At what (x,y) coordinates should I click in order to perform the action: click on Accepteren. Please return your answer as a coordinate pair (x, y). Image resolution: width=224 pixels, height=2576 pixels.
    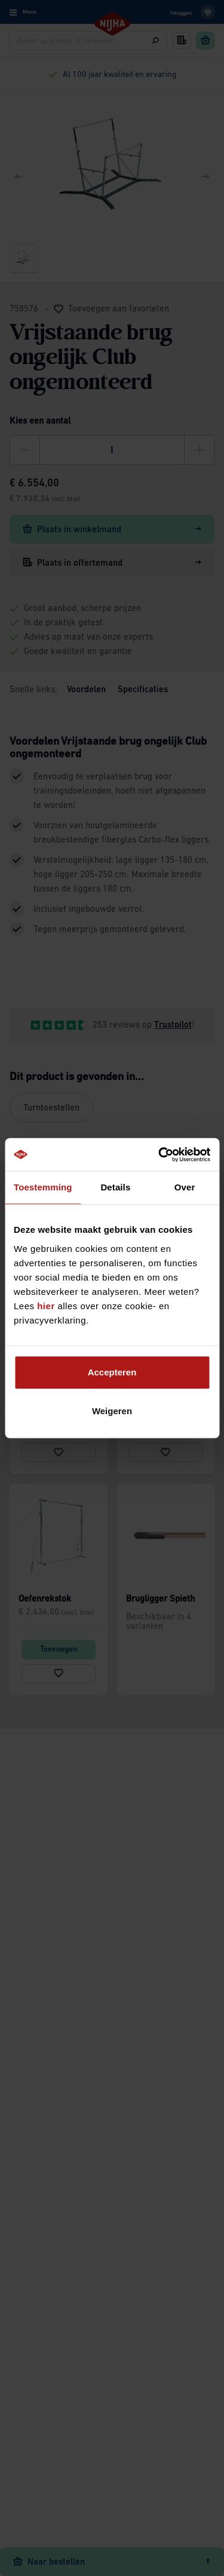
    Looking at the image, I should click on (112, 1372).